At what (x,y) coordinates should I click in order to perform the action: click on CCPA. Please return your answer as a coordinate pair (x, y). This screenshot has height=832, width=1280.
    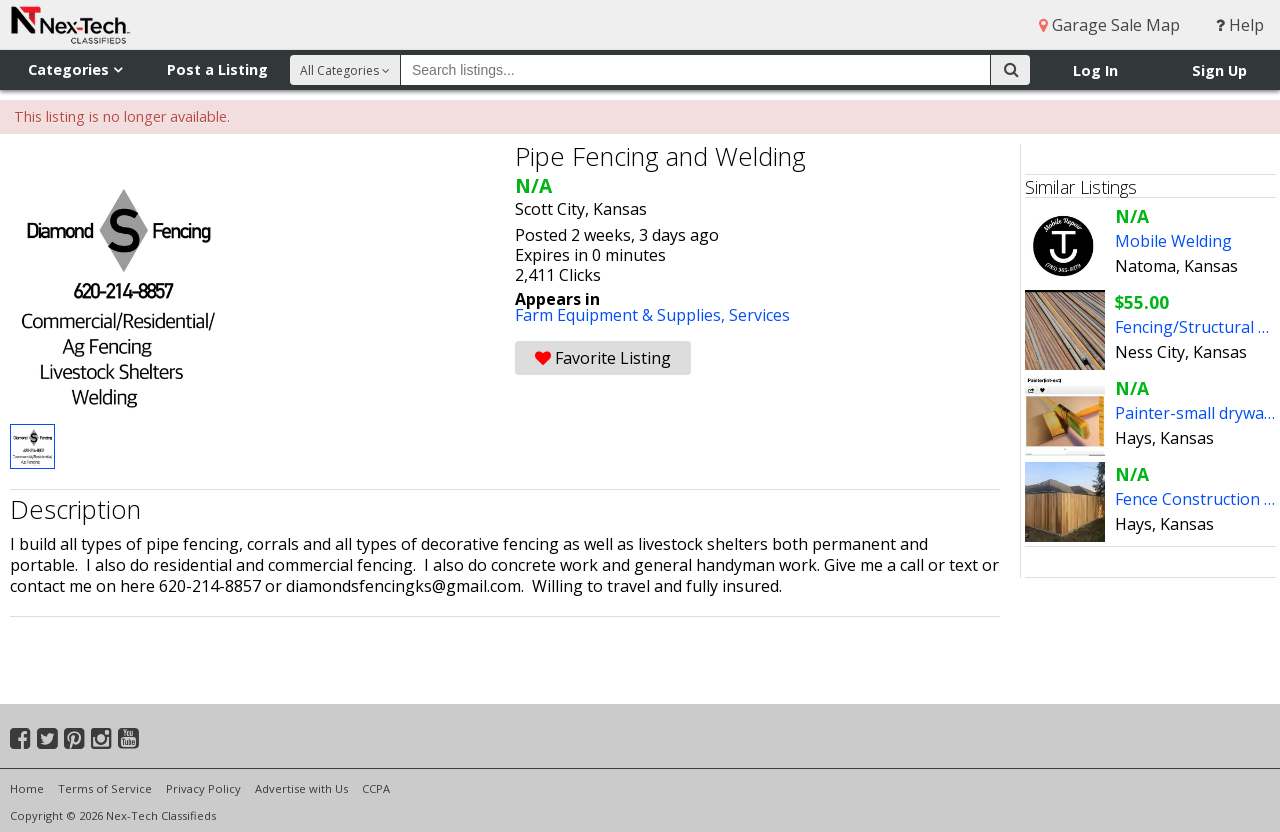
    Looking at the image, I should click on (376, 788).